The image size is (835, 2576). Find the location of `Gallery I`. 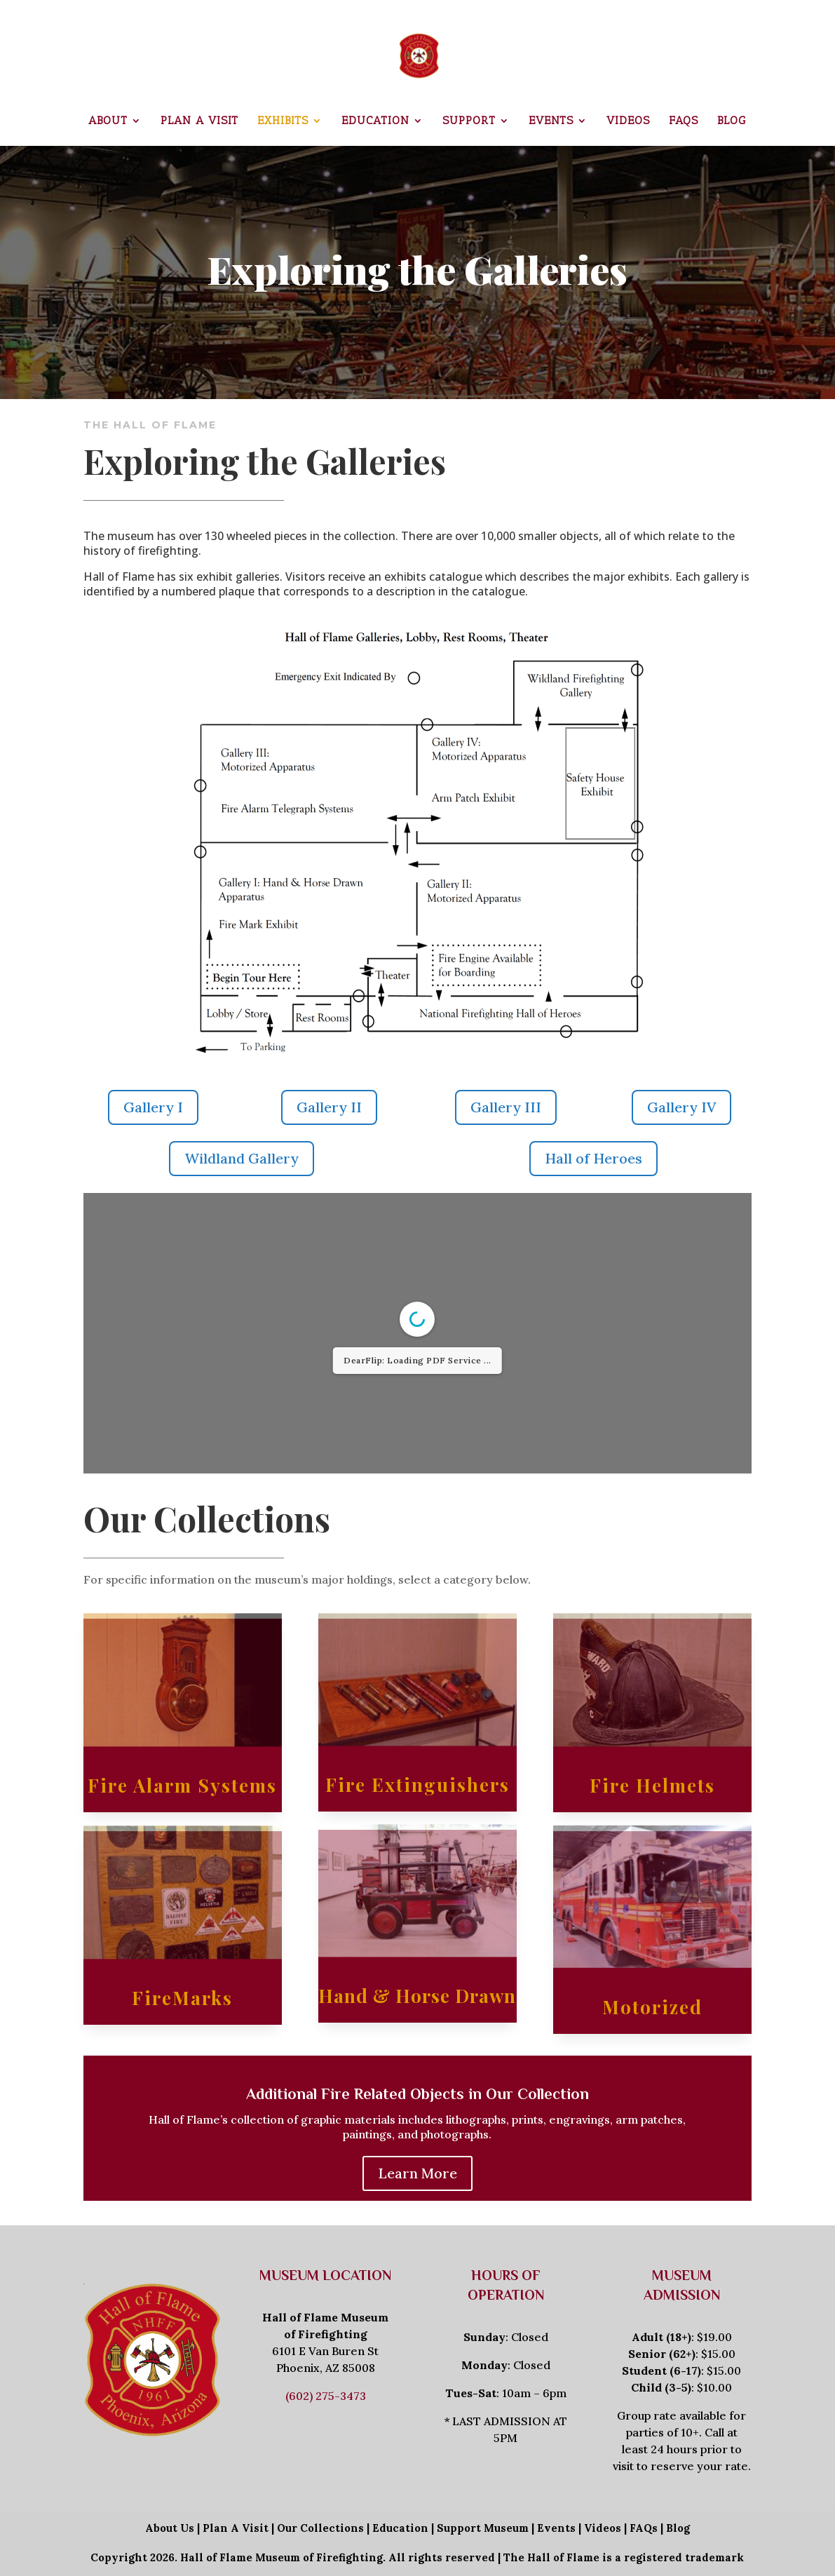

Gallery I is located at coordinates (153, 1107).